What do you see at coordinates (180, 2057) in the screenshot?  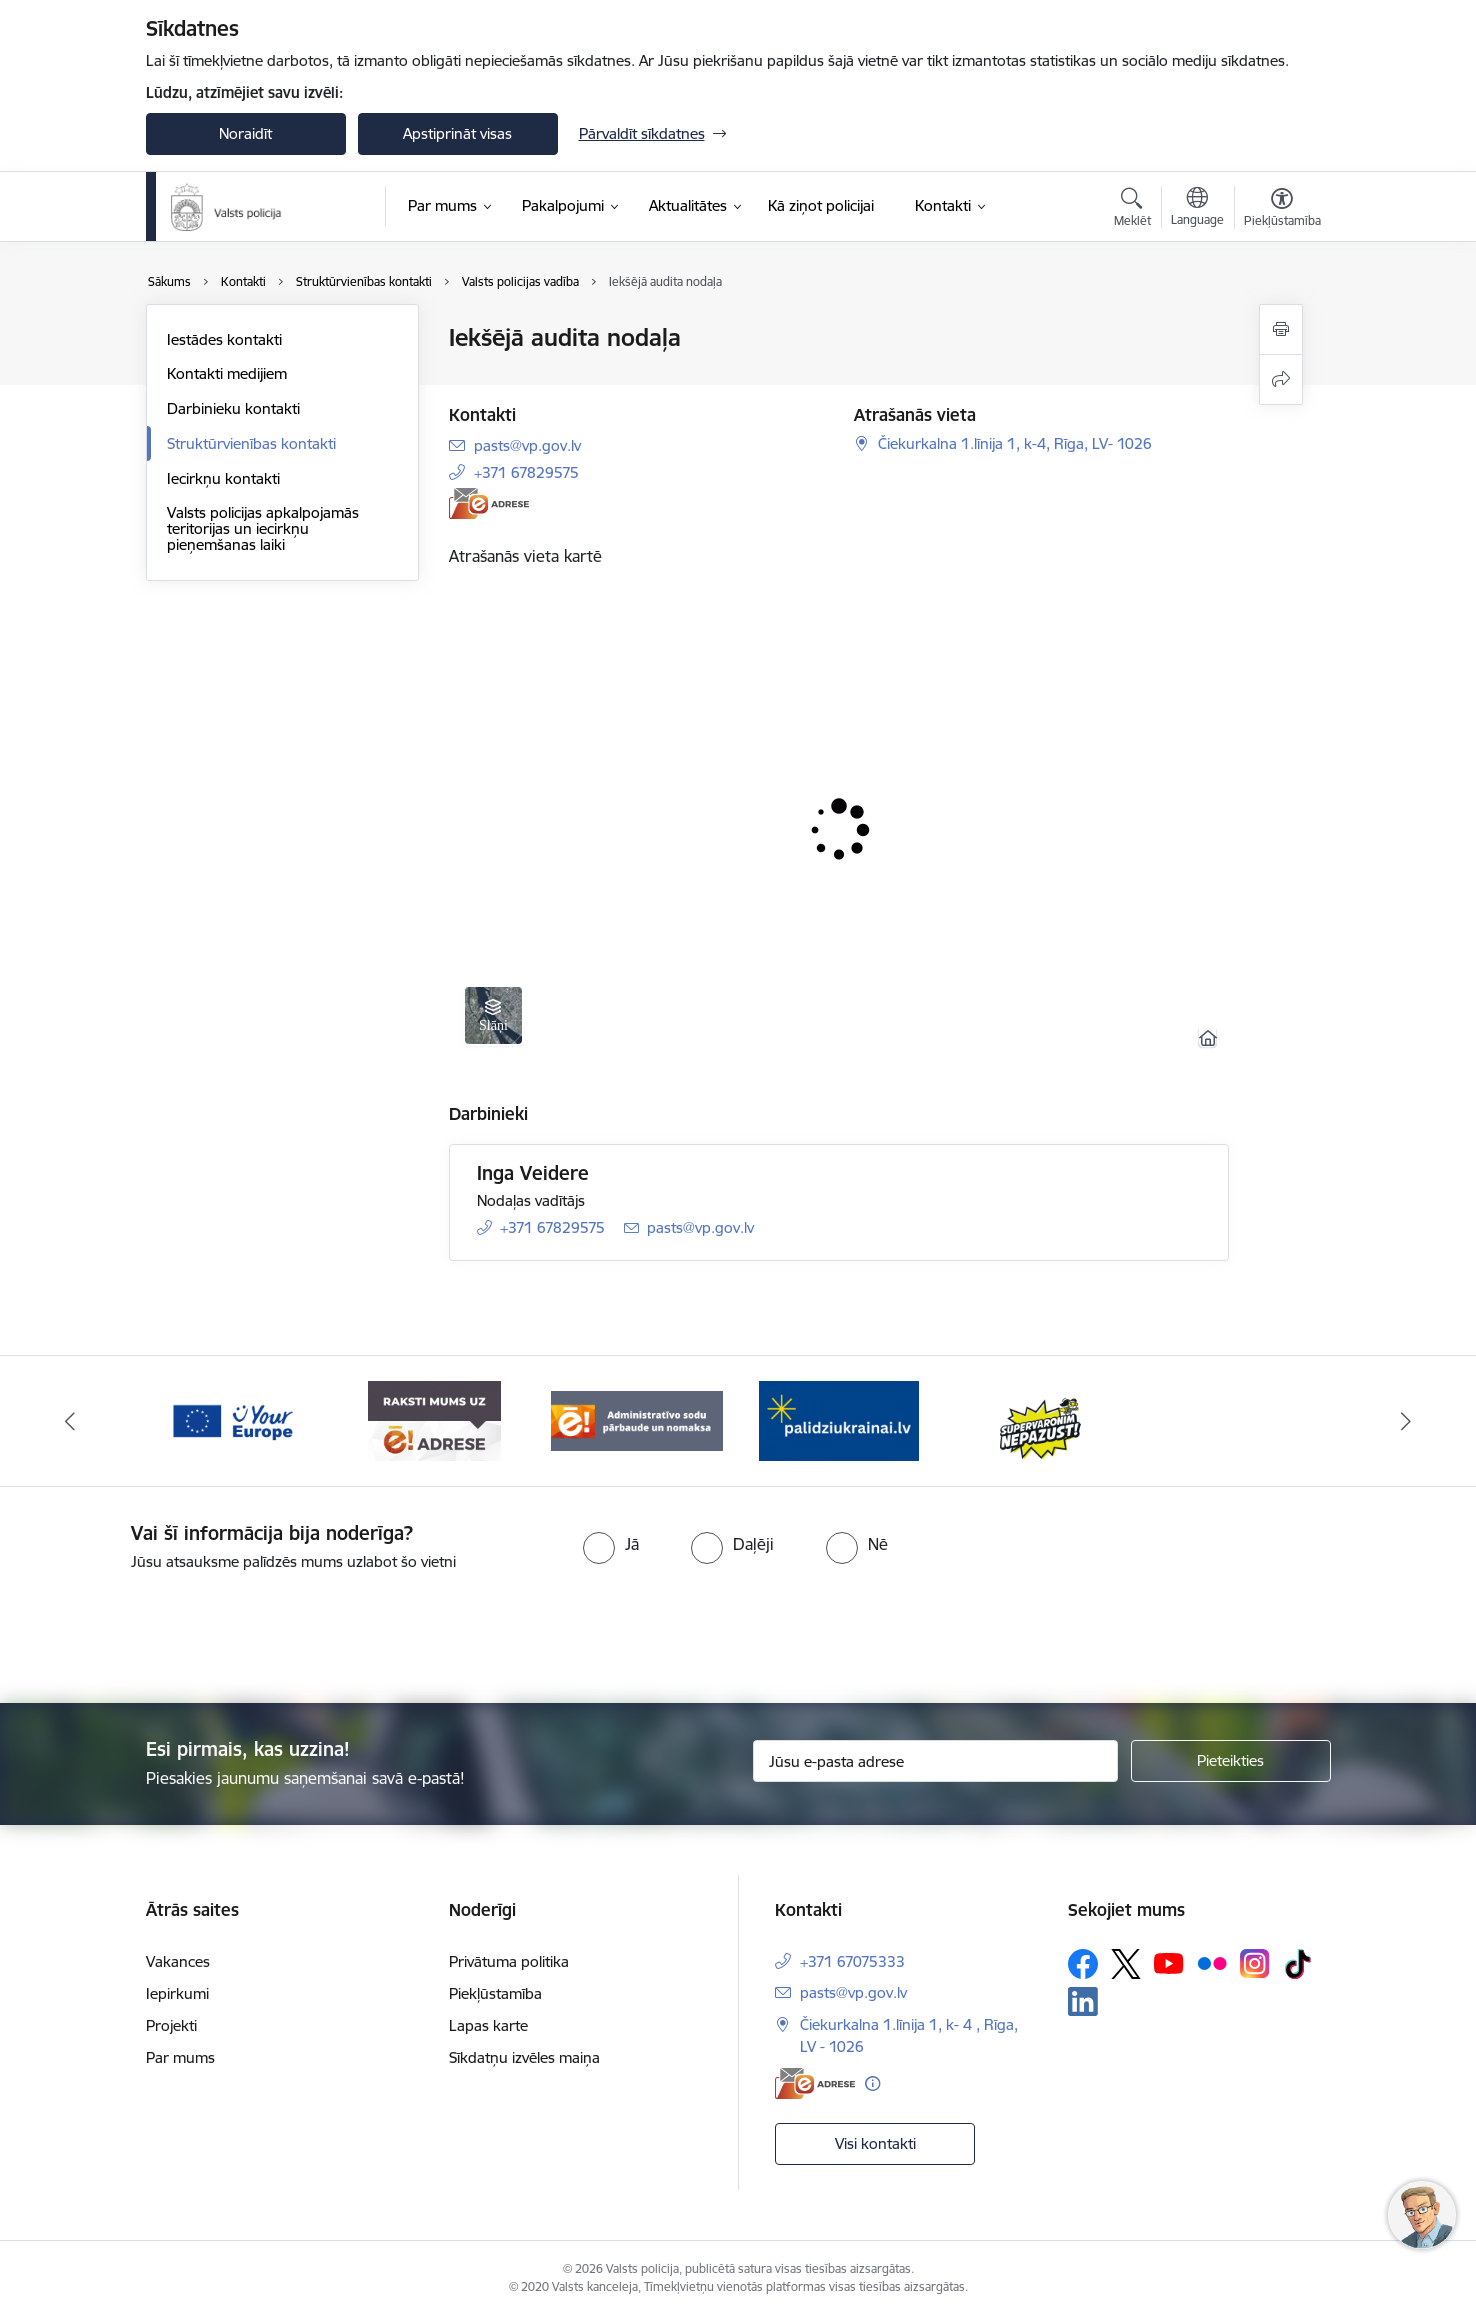 I see `Par mums` at bounding box center [180, 2057].